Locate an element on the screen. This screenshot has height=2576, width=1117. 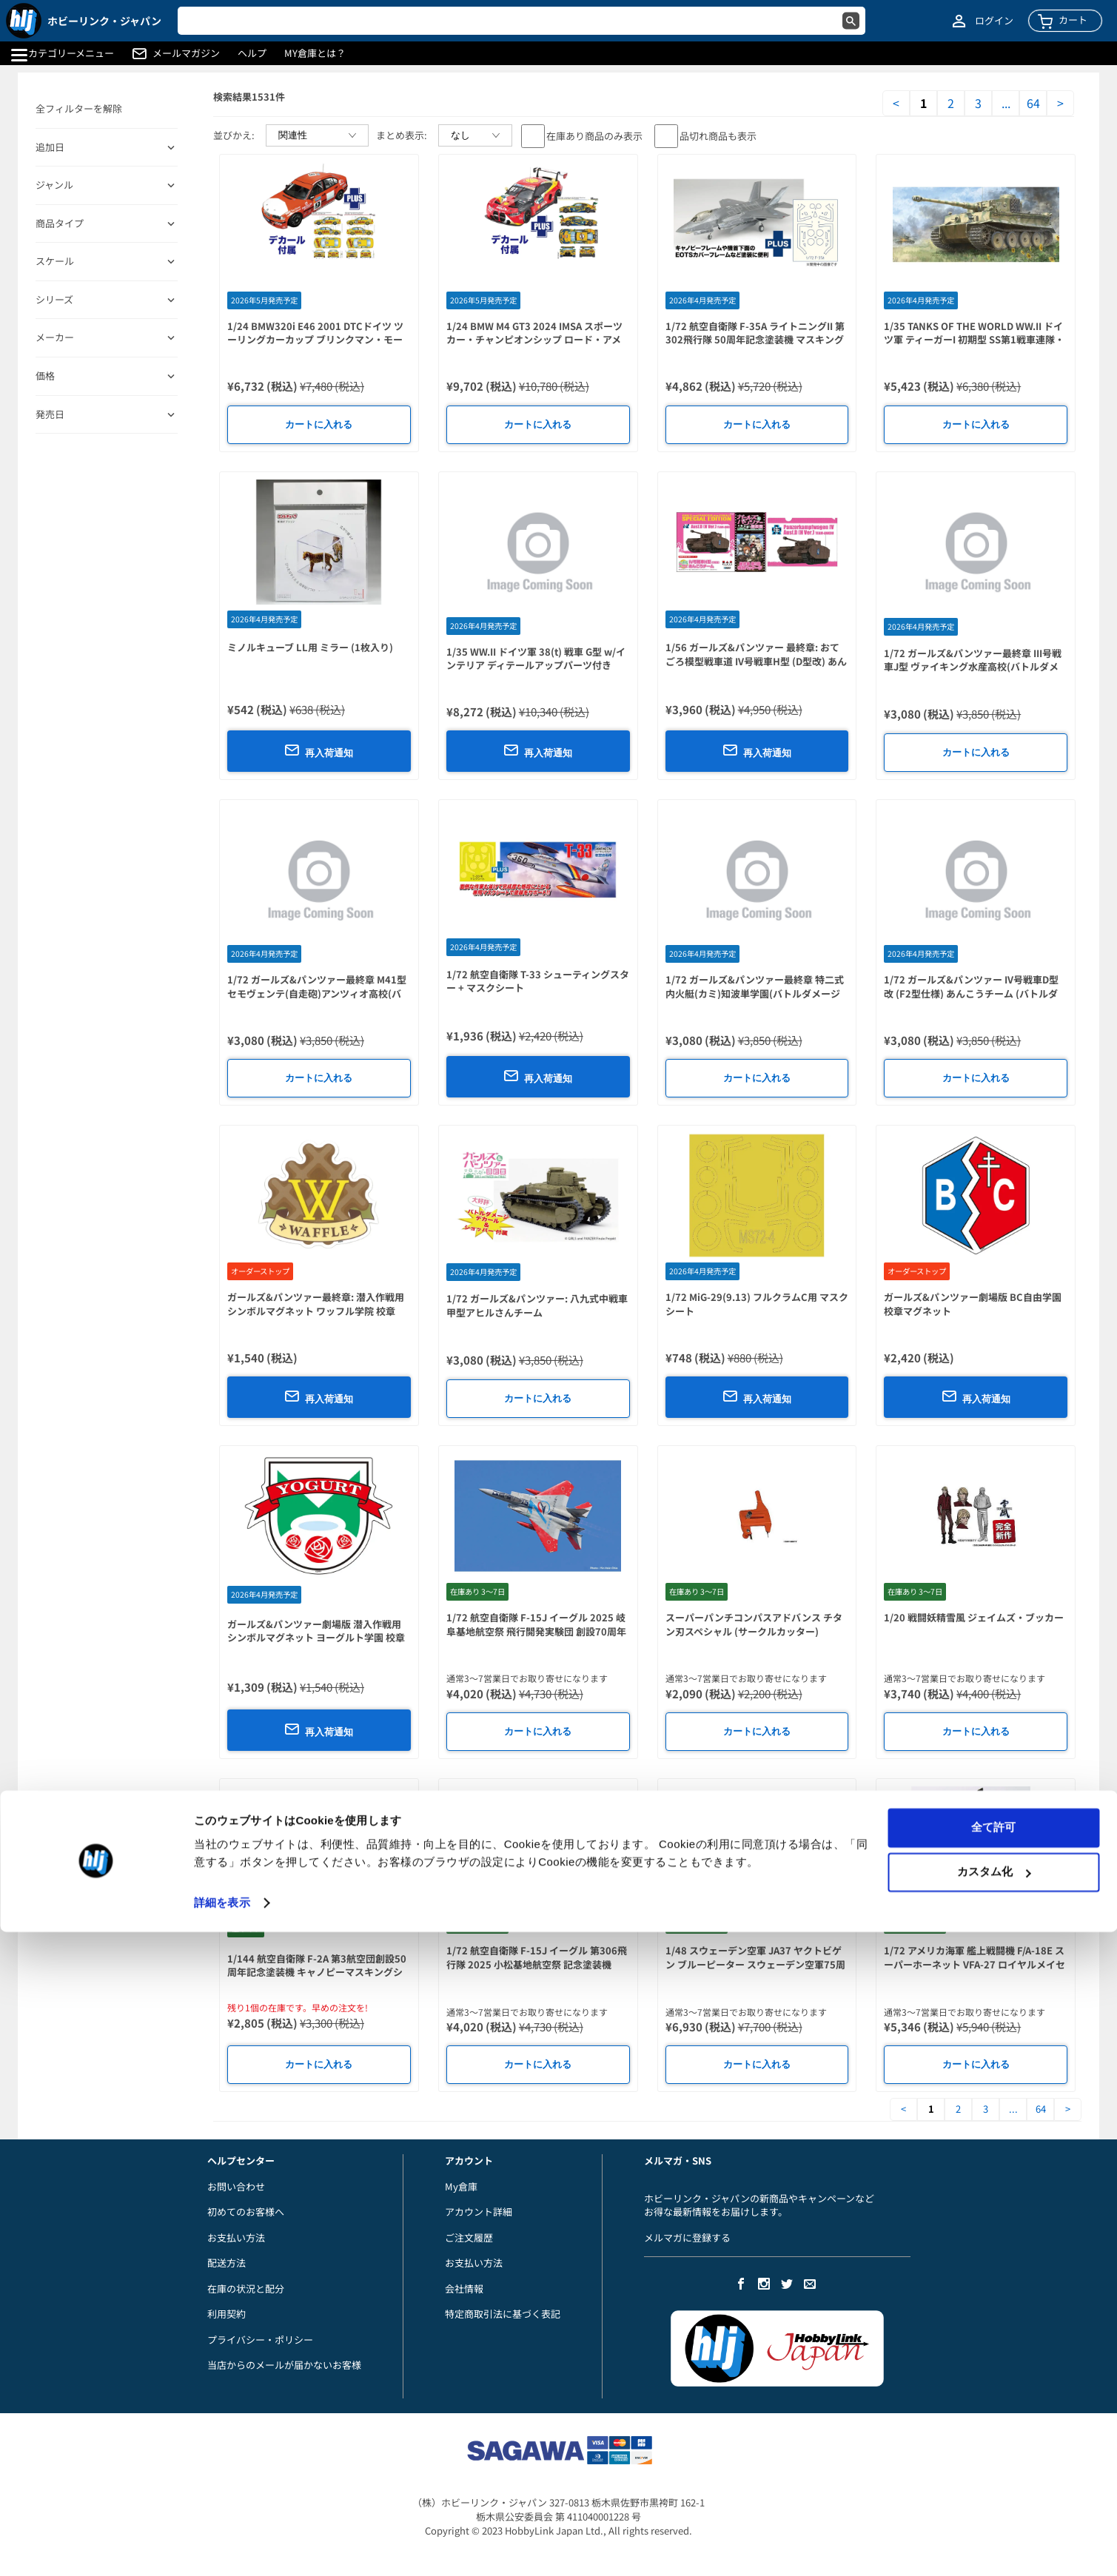
メールマガジン is located at coordinates (186, 53).